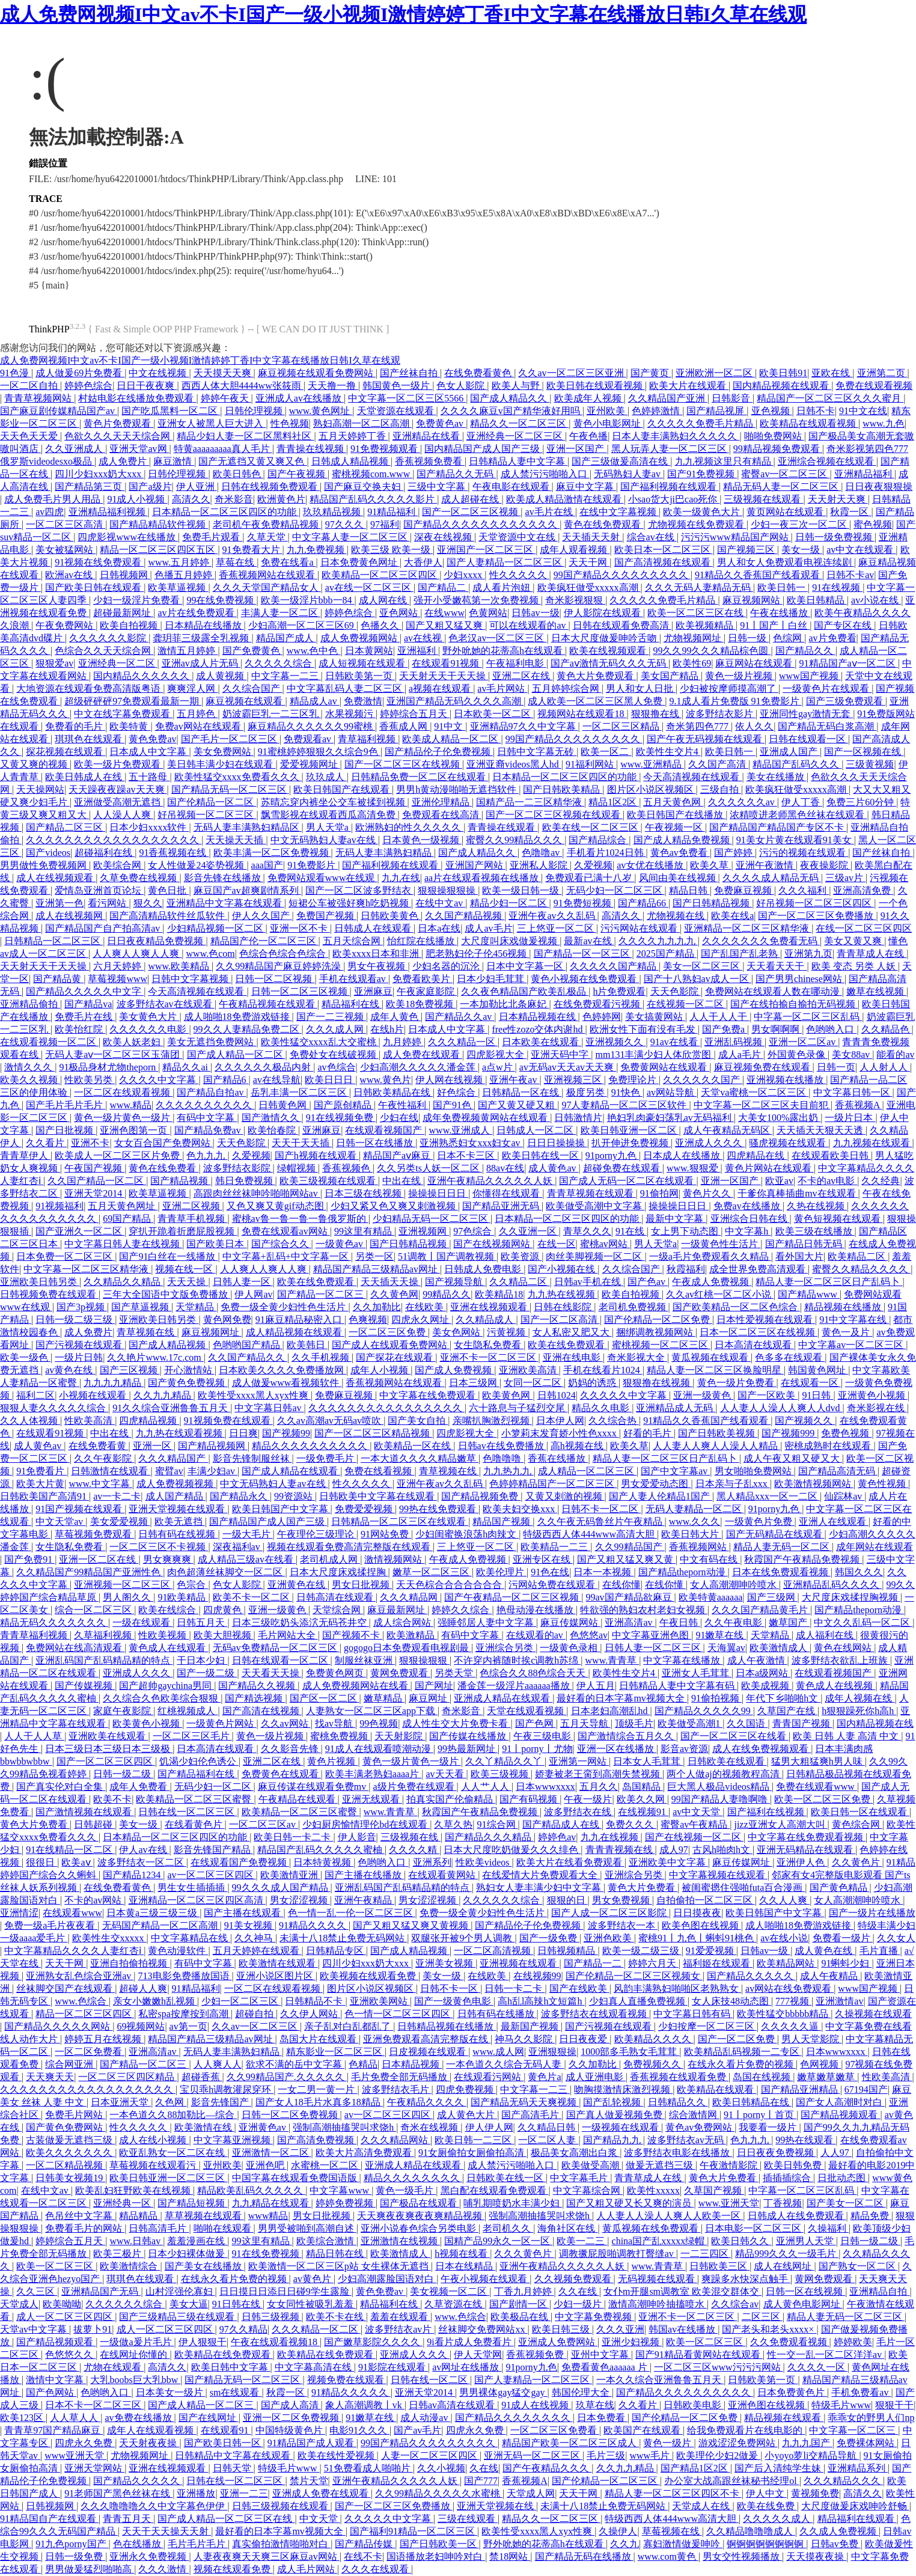  Describe the element at coordinates (797, 1193) in the screenshot. I see `干爹你真棒插曲mv在线观看` at that location.